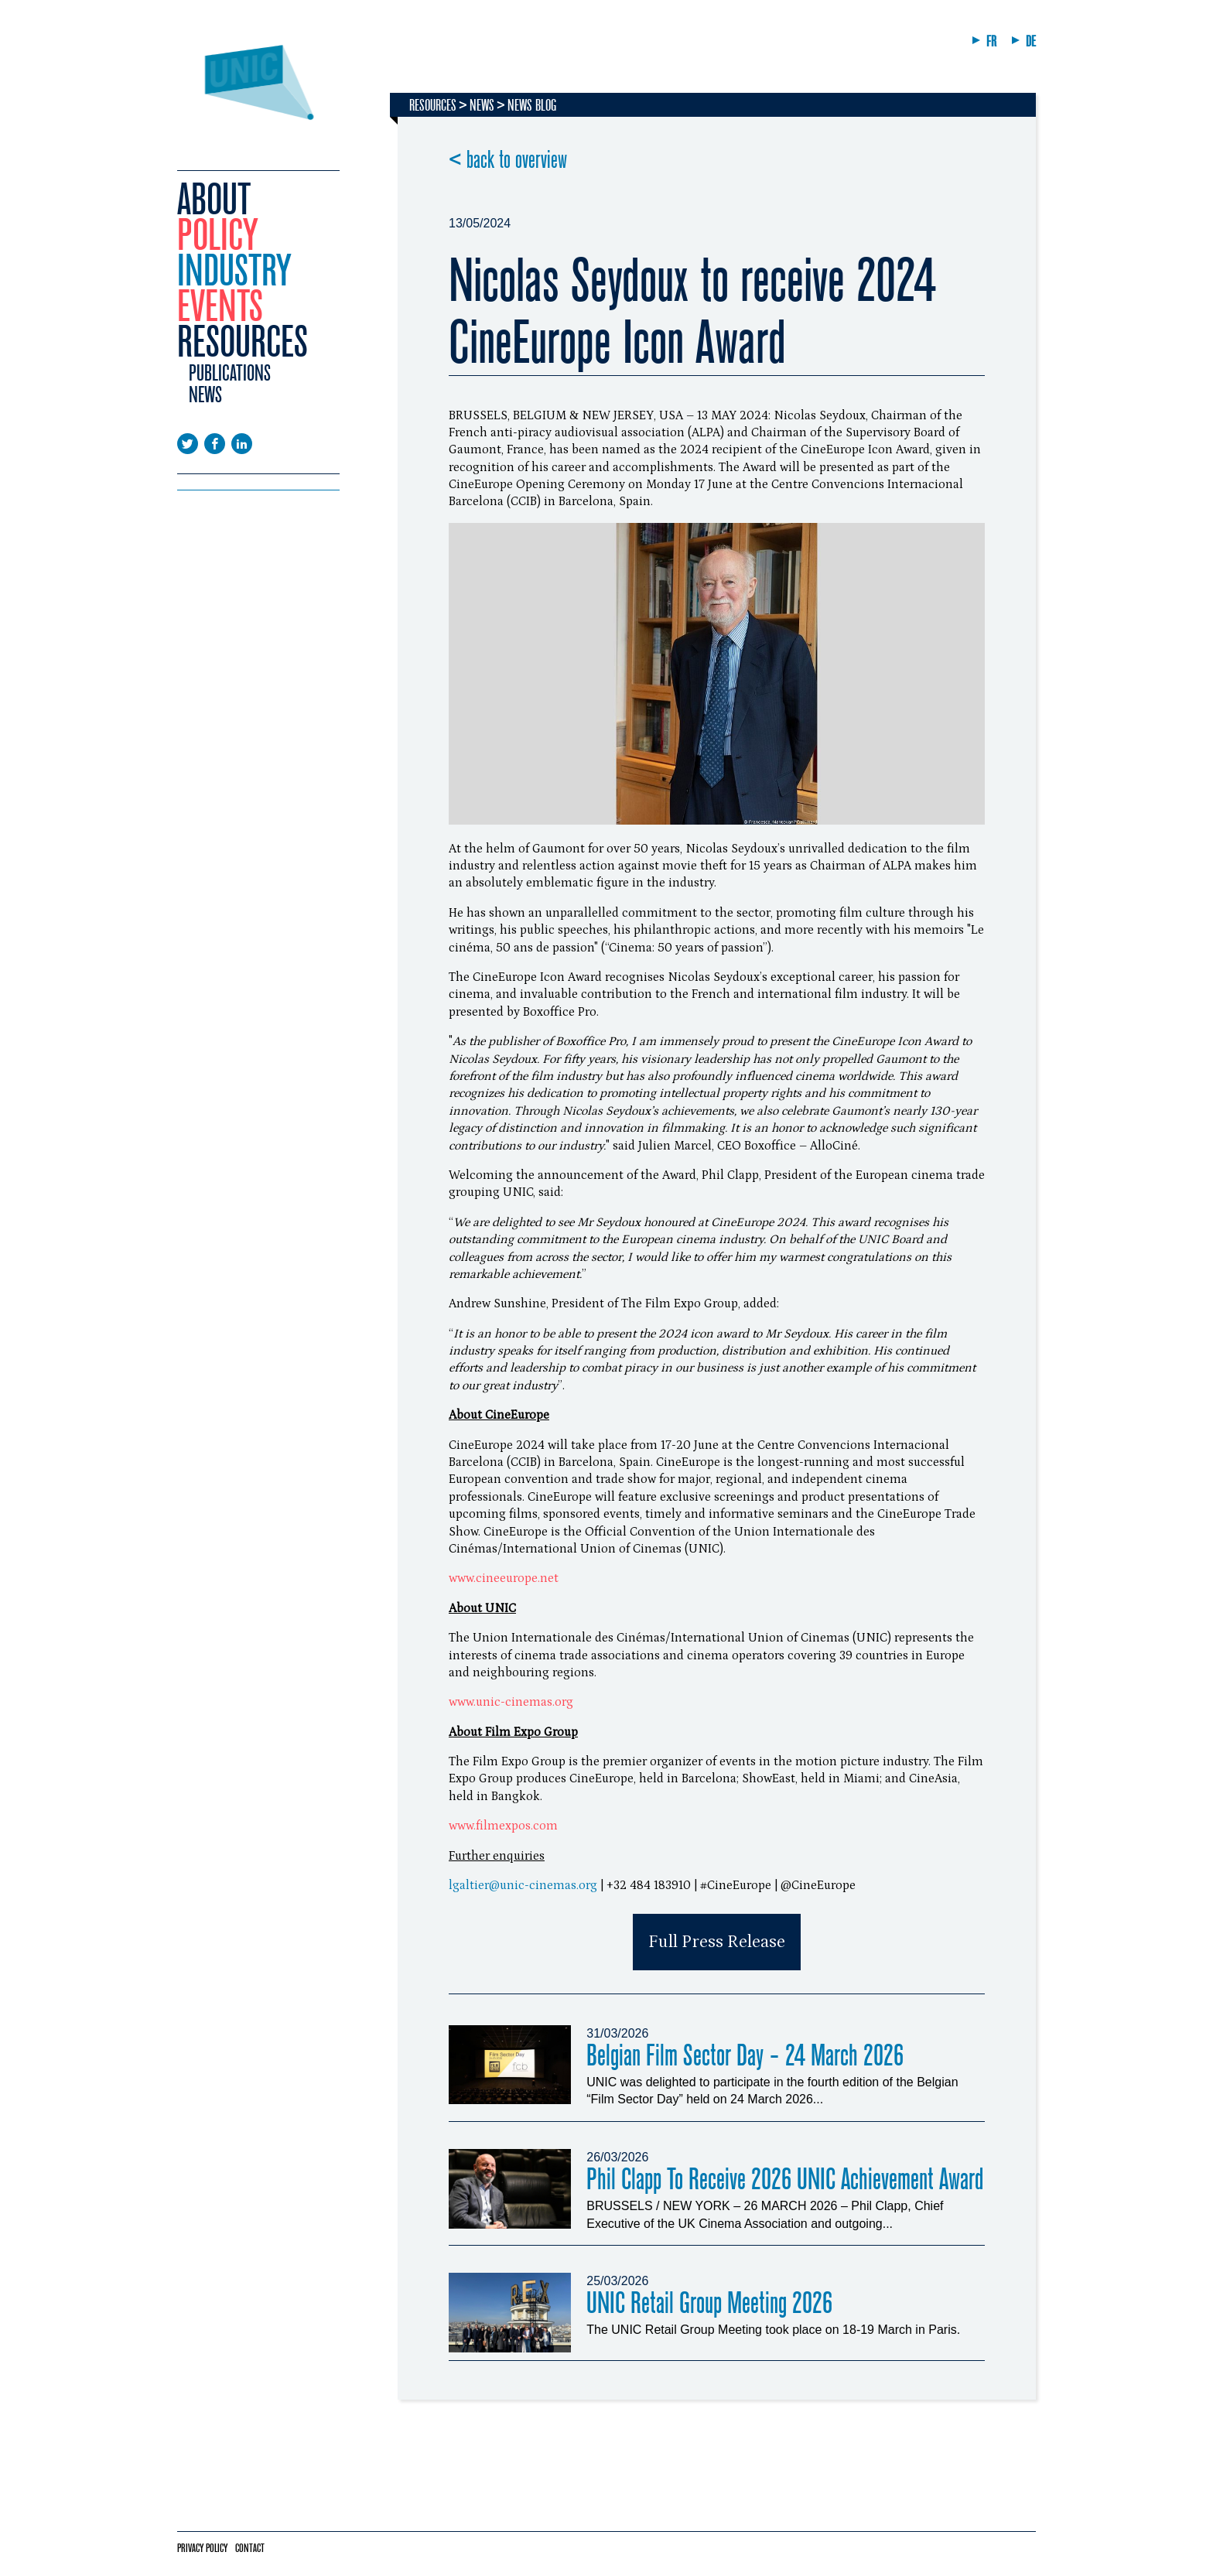 The height and width of the screenshot is (2576, 1213). I want to click on Phil Clapp To Receive 2026 UNIC Achievement Award, so click(784, 2179).